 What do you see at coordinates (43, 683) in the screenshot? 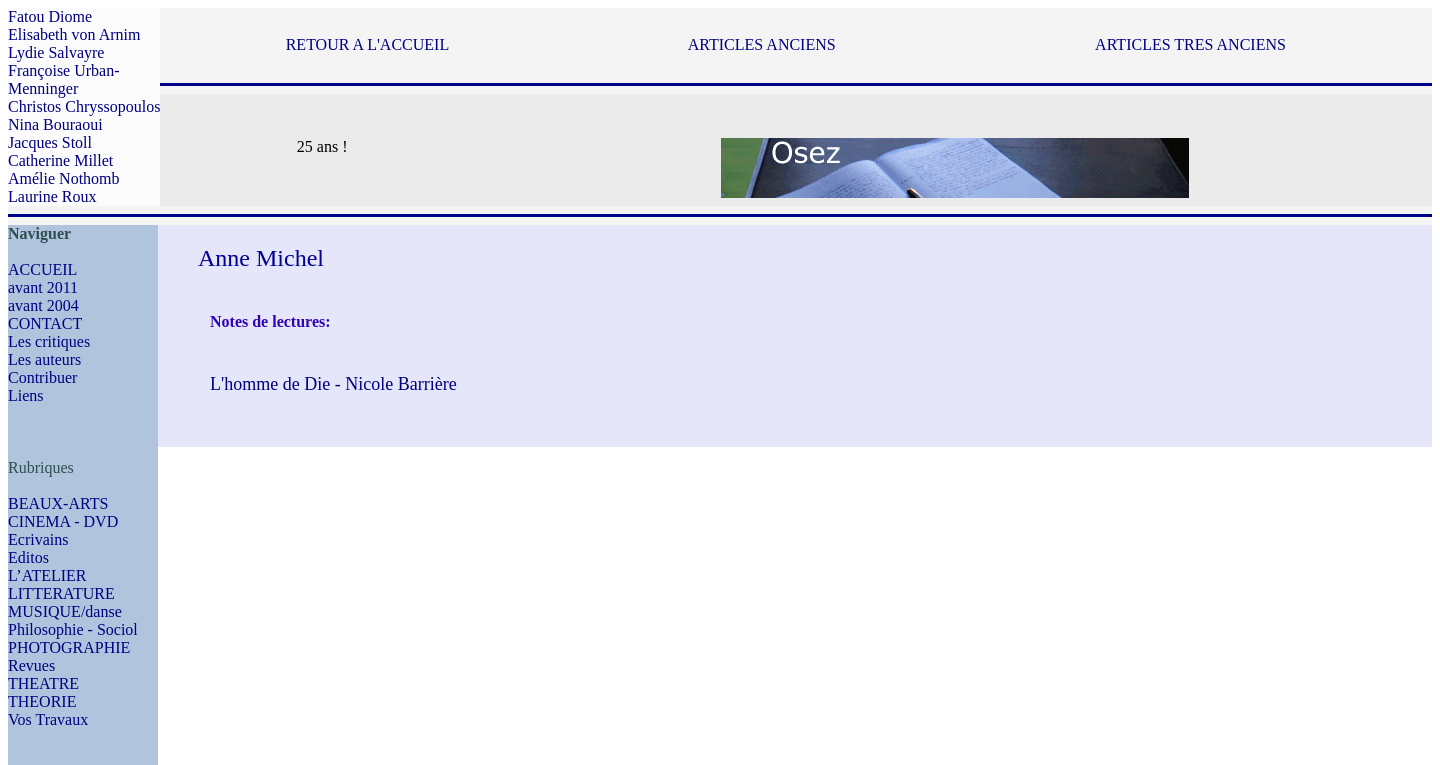
I see `THEATRE` at bounding box center [43, 683].